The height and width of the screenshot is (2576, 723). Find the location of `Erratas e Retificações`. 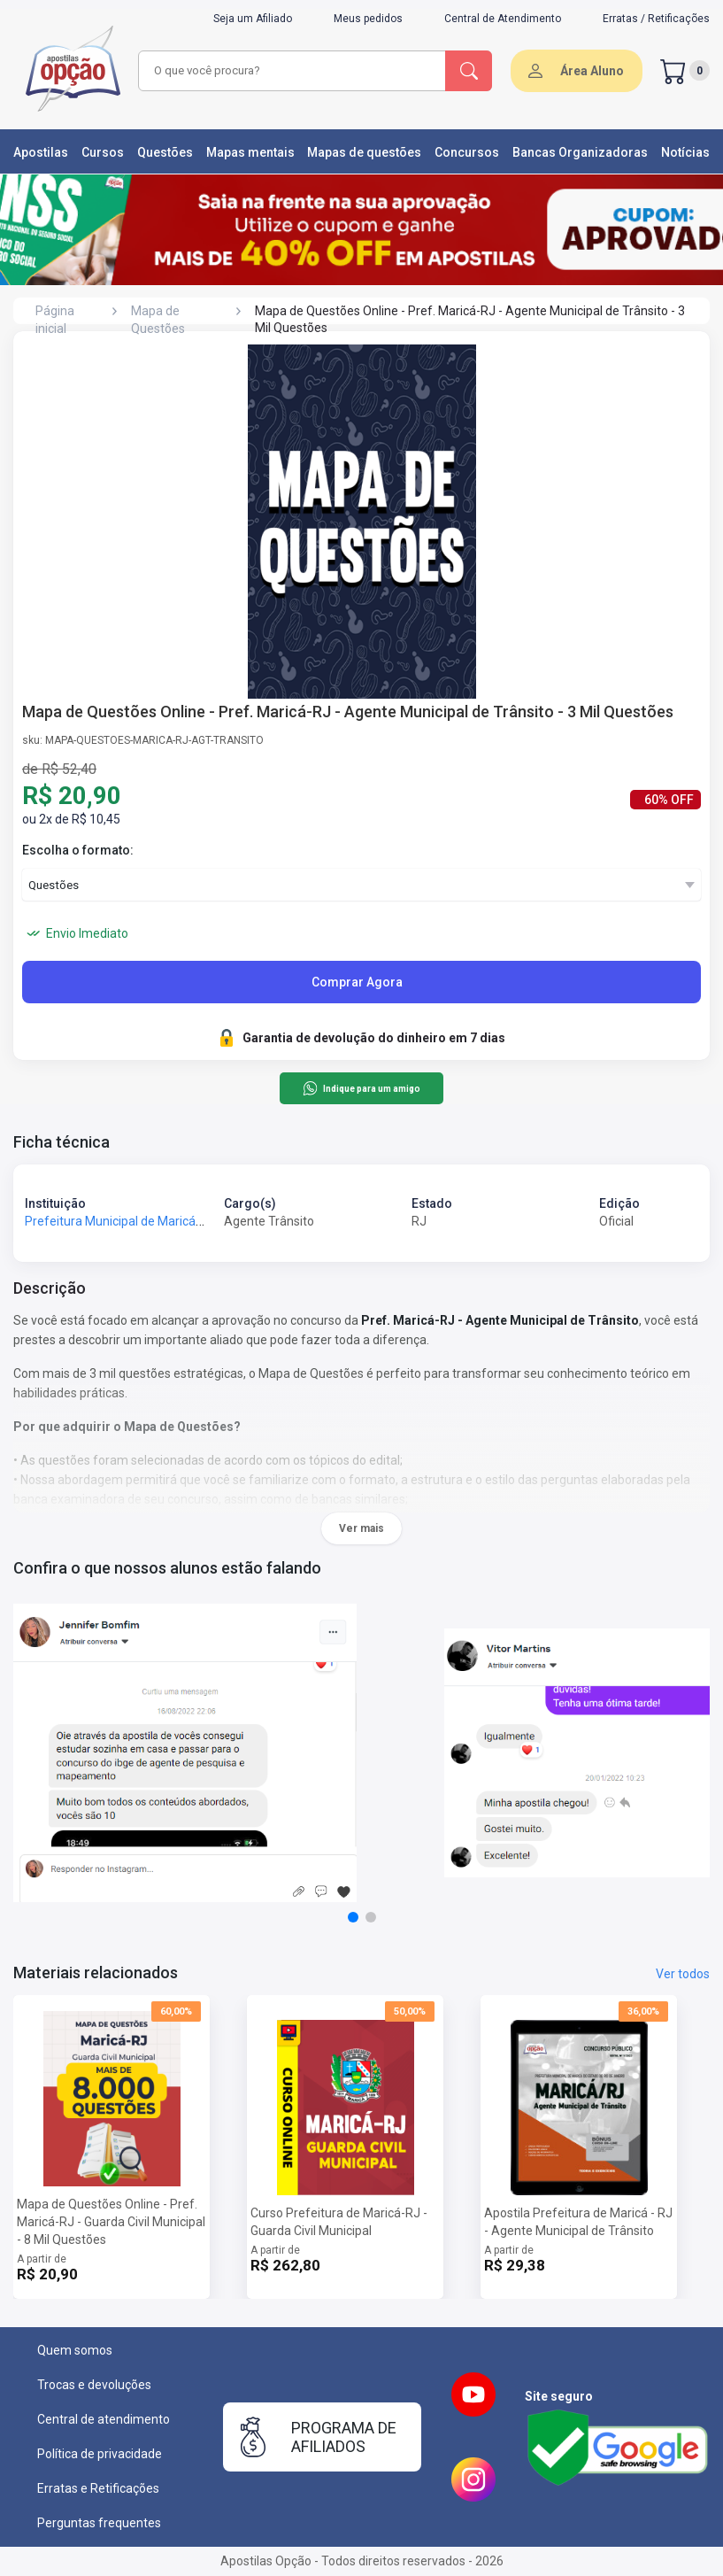

Erratas e Retificações is located at coordinates (98, 2488).